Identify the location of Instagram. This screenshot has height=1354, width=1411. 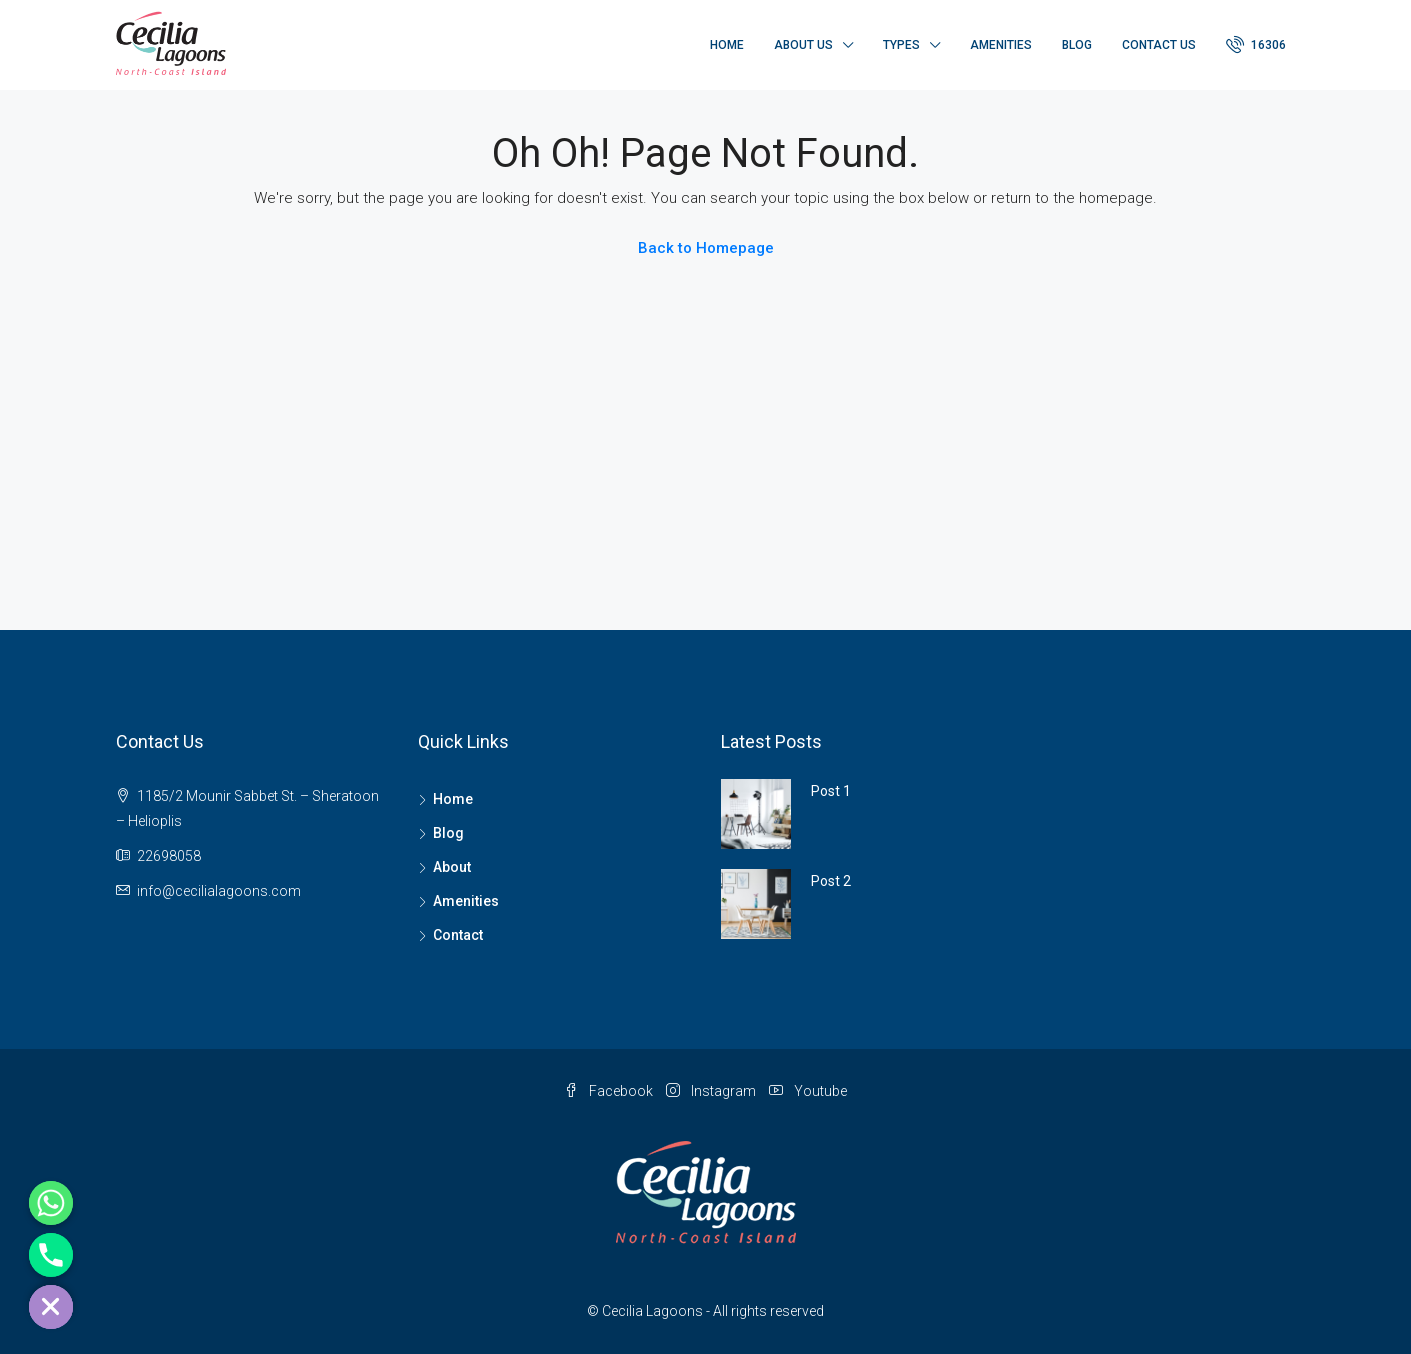
(712, 1091).